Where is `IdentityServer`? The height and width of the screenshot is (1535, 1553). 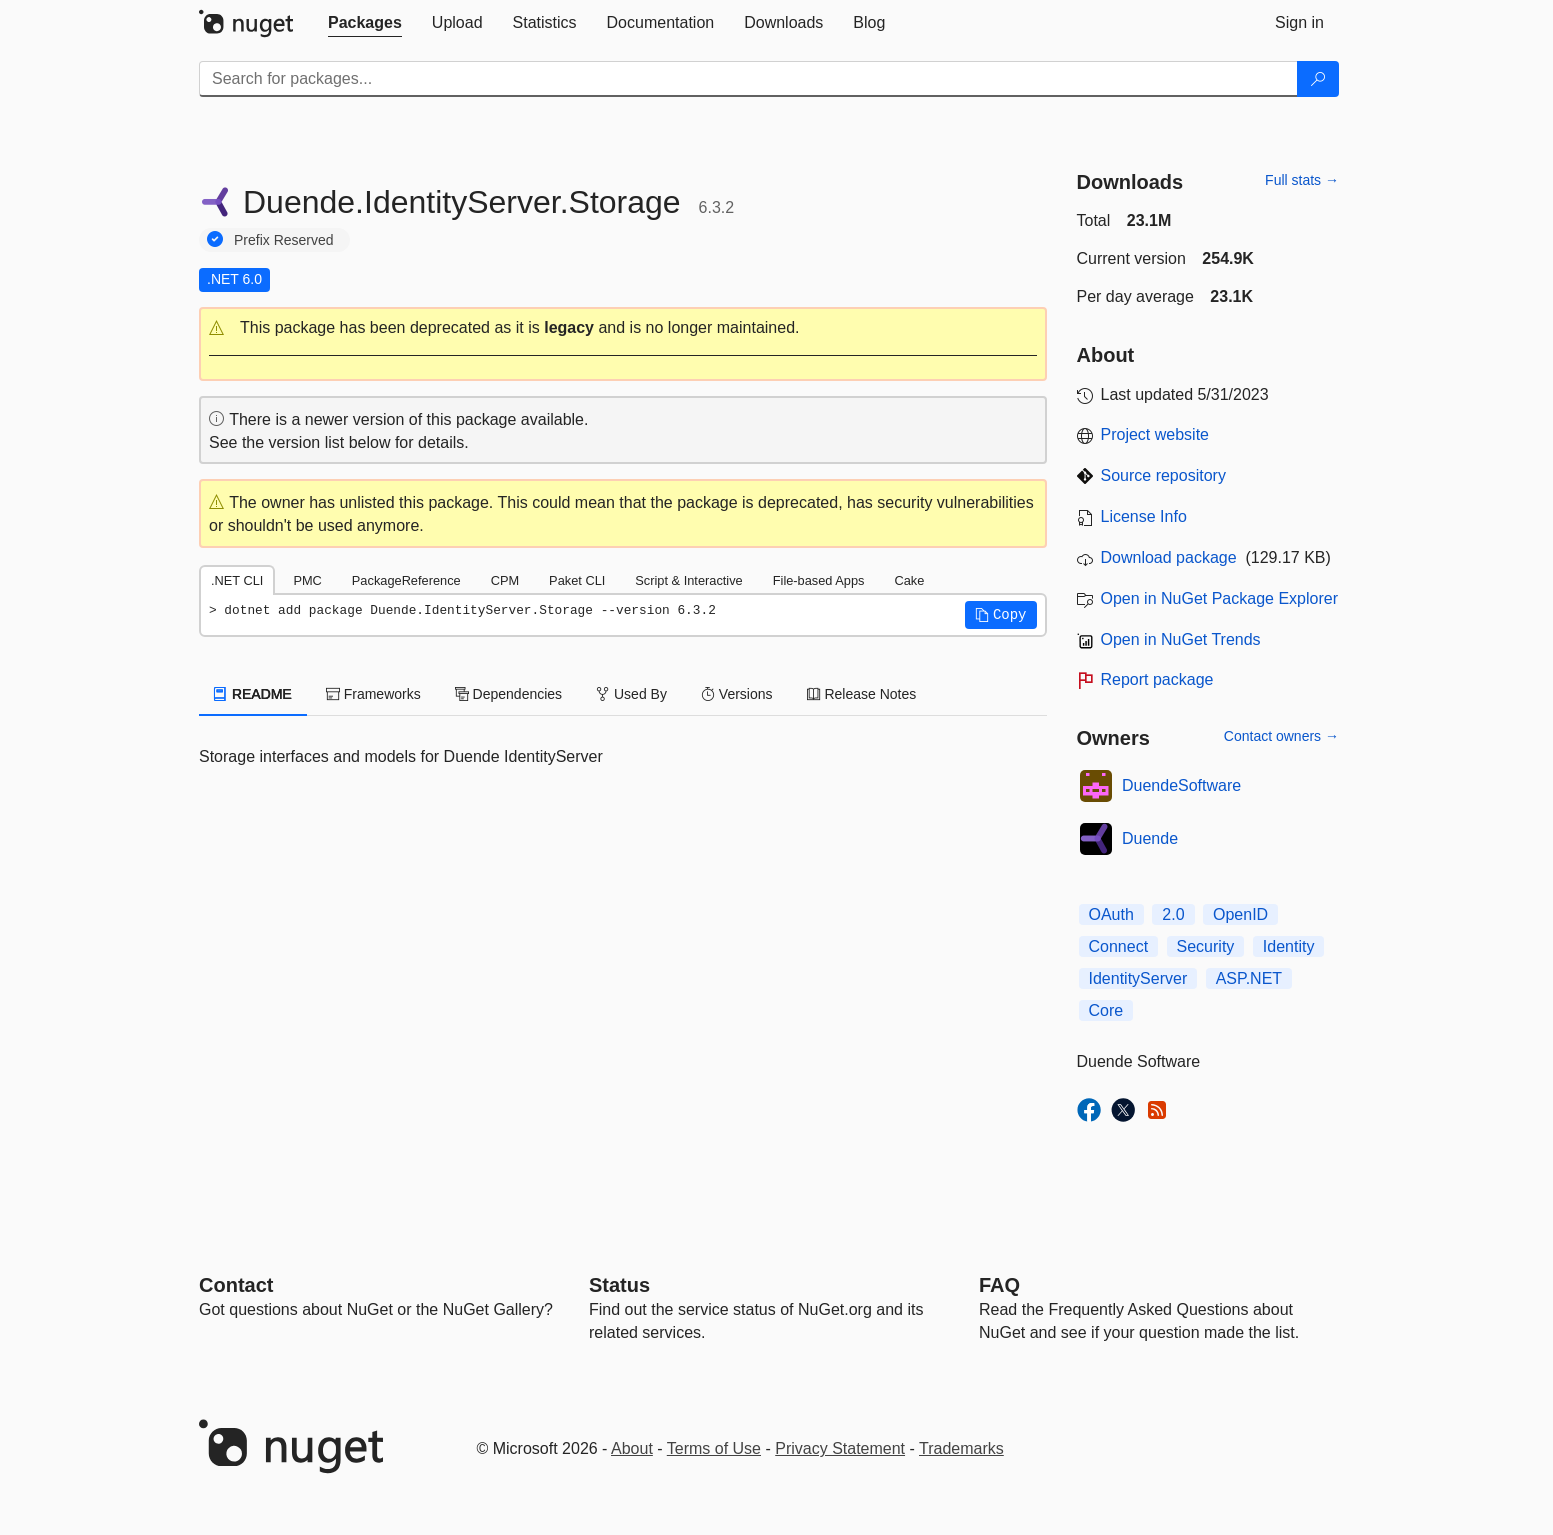
IdentityServer is located at coordinates (1138, 978).